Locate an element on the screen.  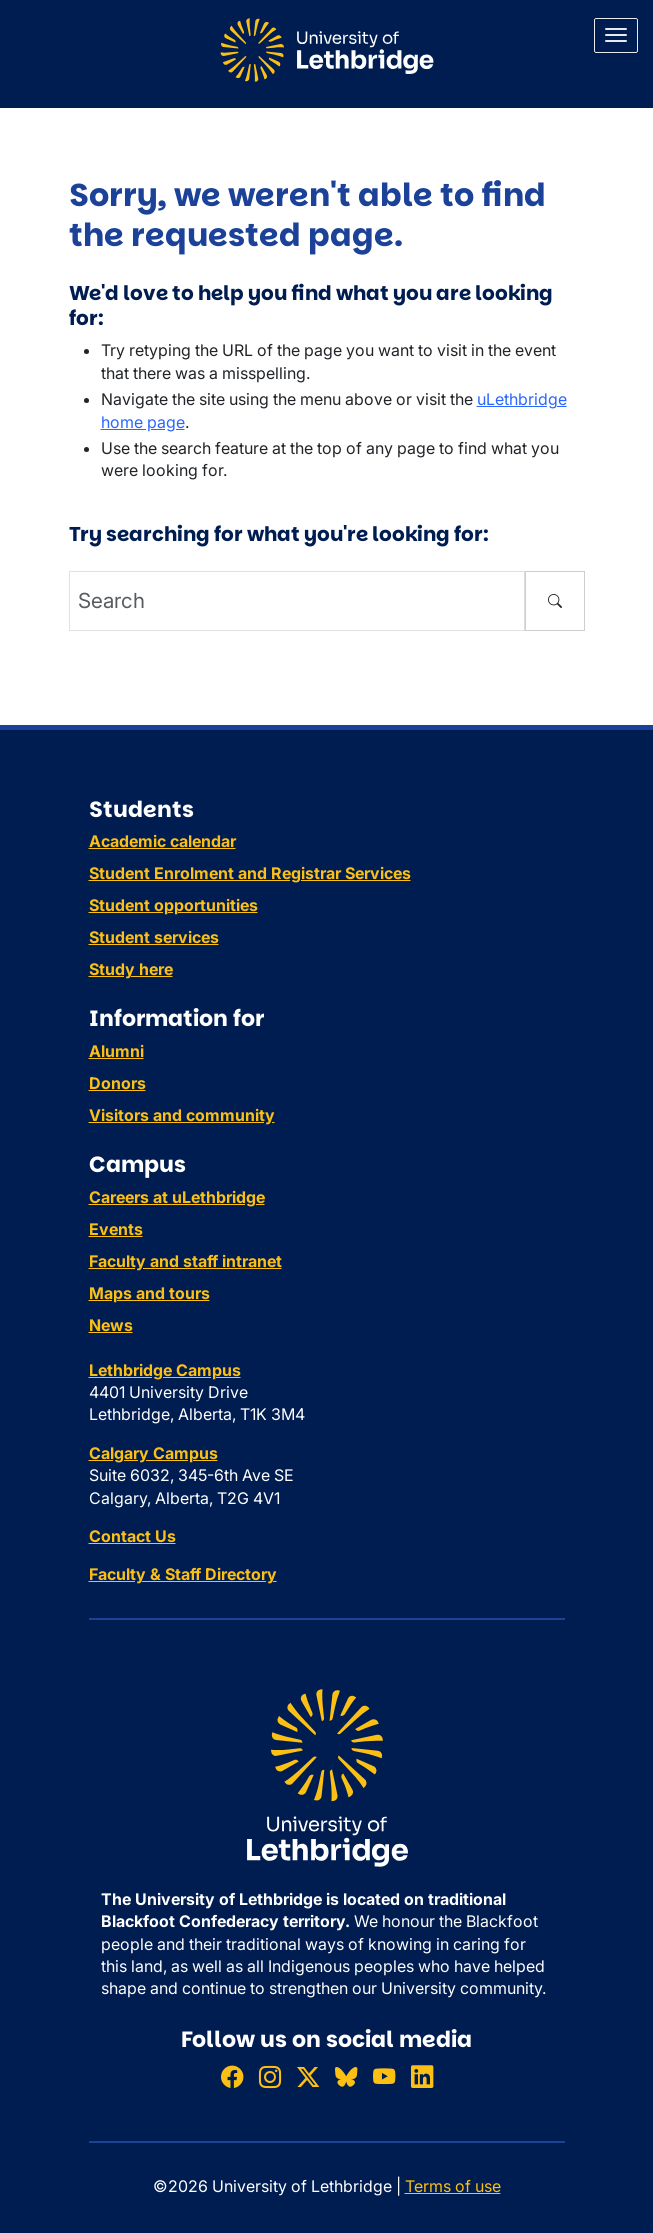
Student services is located at coordinates (154, 937).